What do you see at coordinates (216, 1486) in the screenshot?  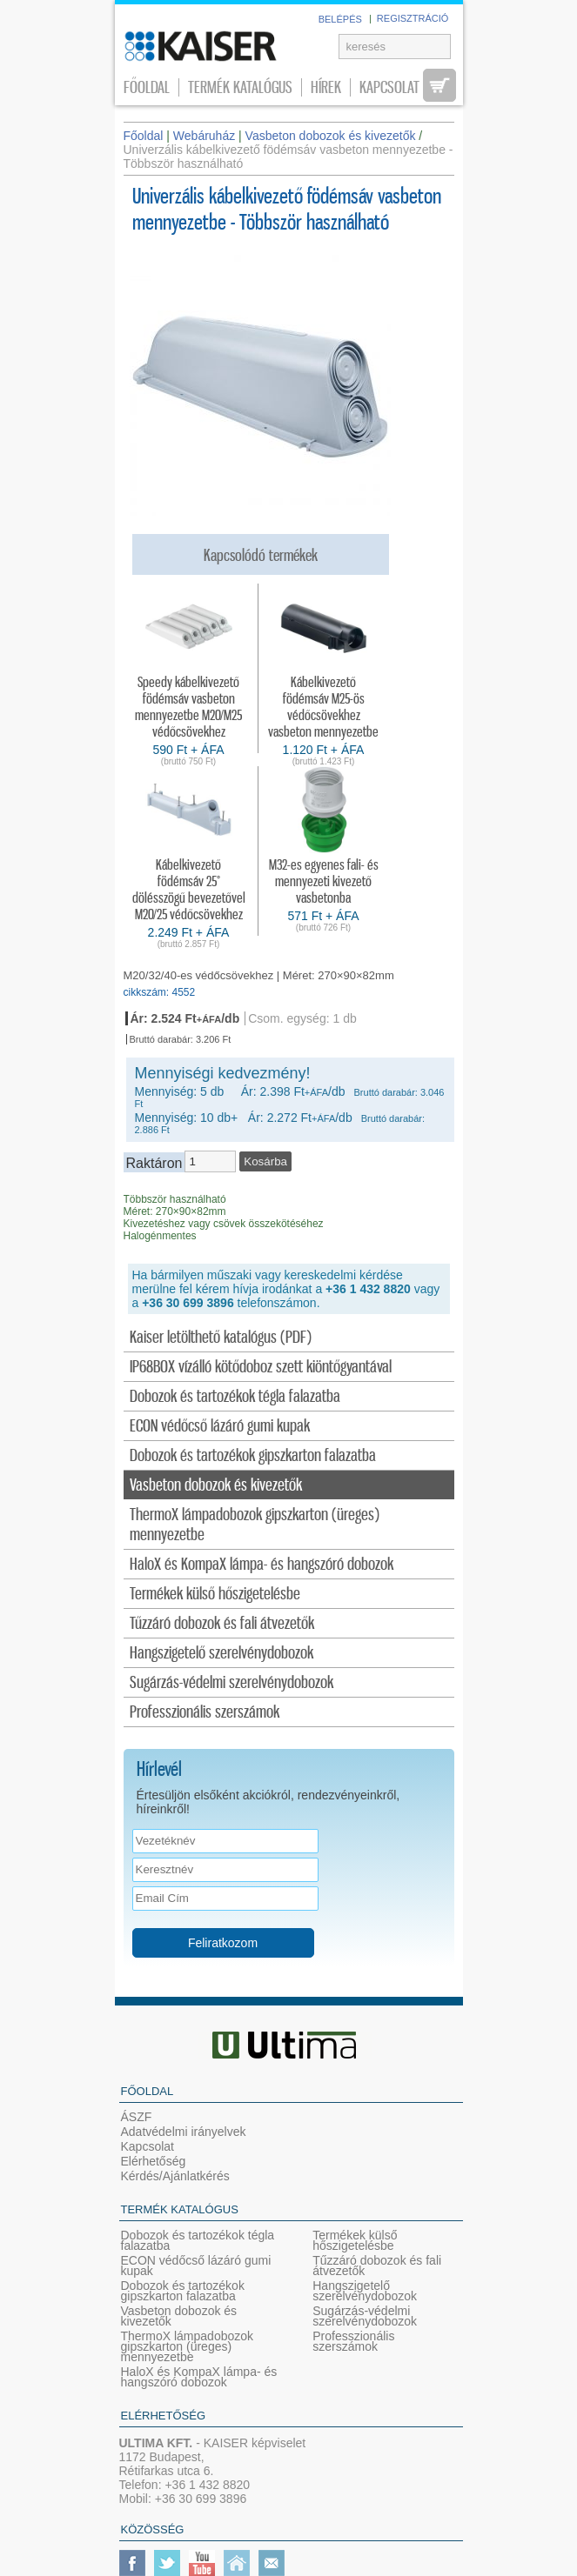 I see `Vasbeton dobozok és kivezetők` at bounding box center [216, 1486].